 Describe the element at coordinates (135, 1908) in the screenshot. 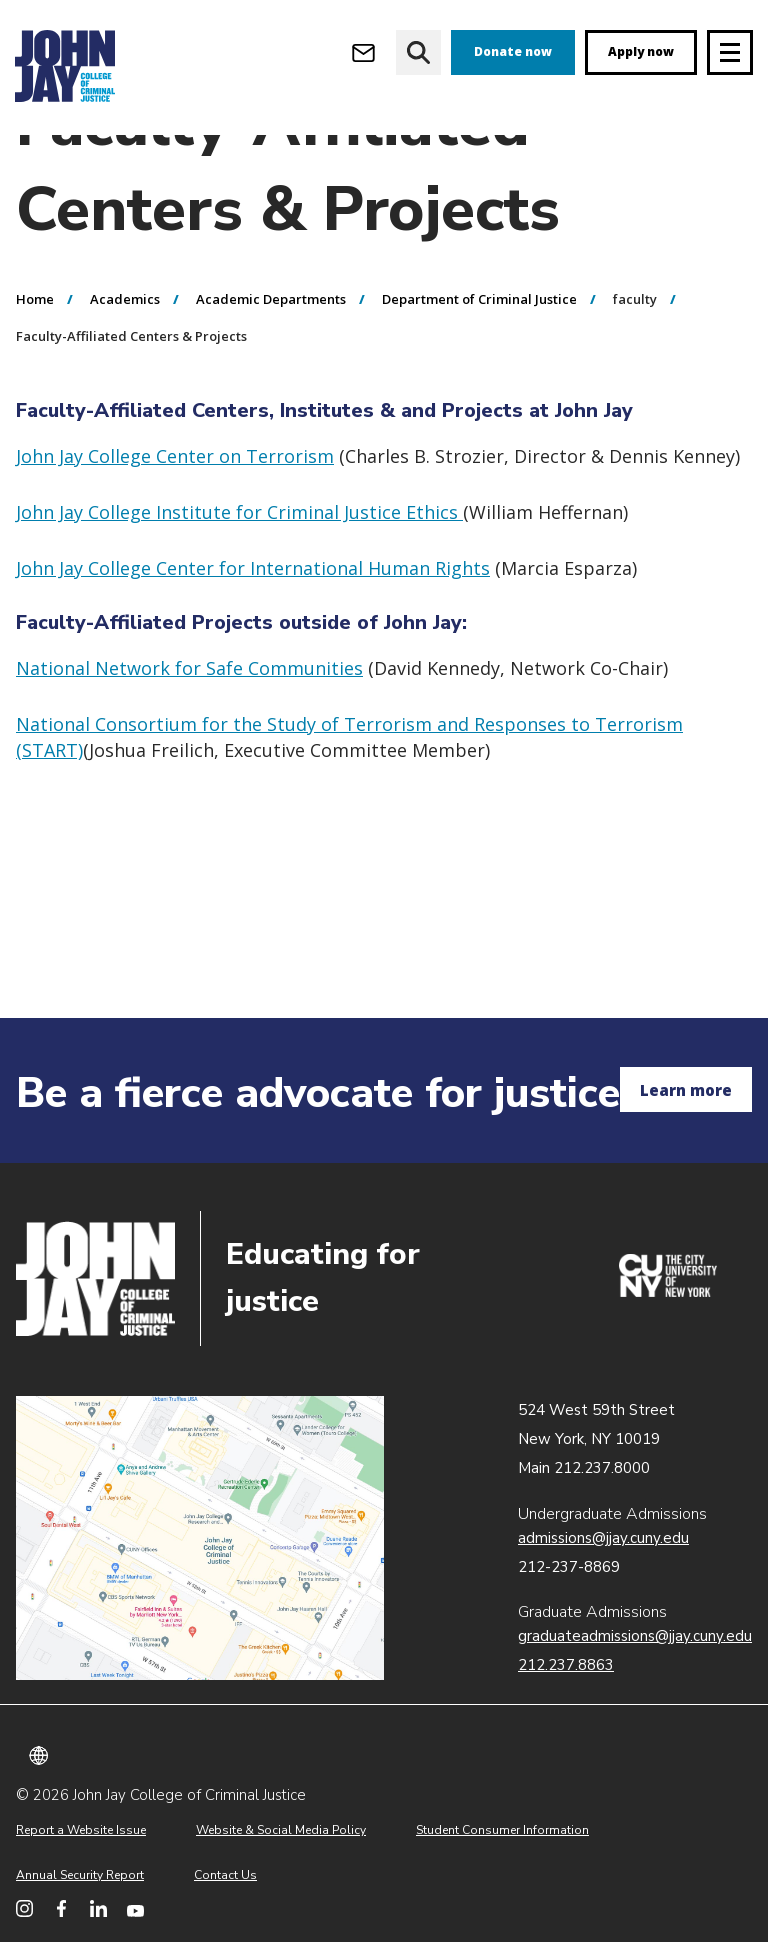

I see `[John Jay College on YouTube]` at that location.